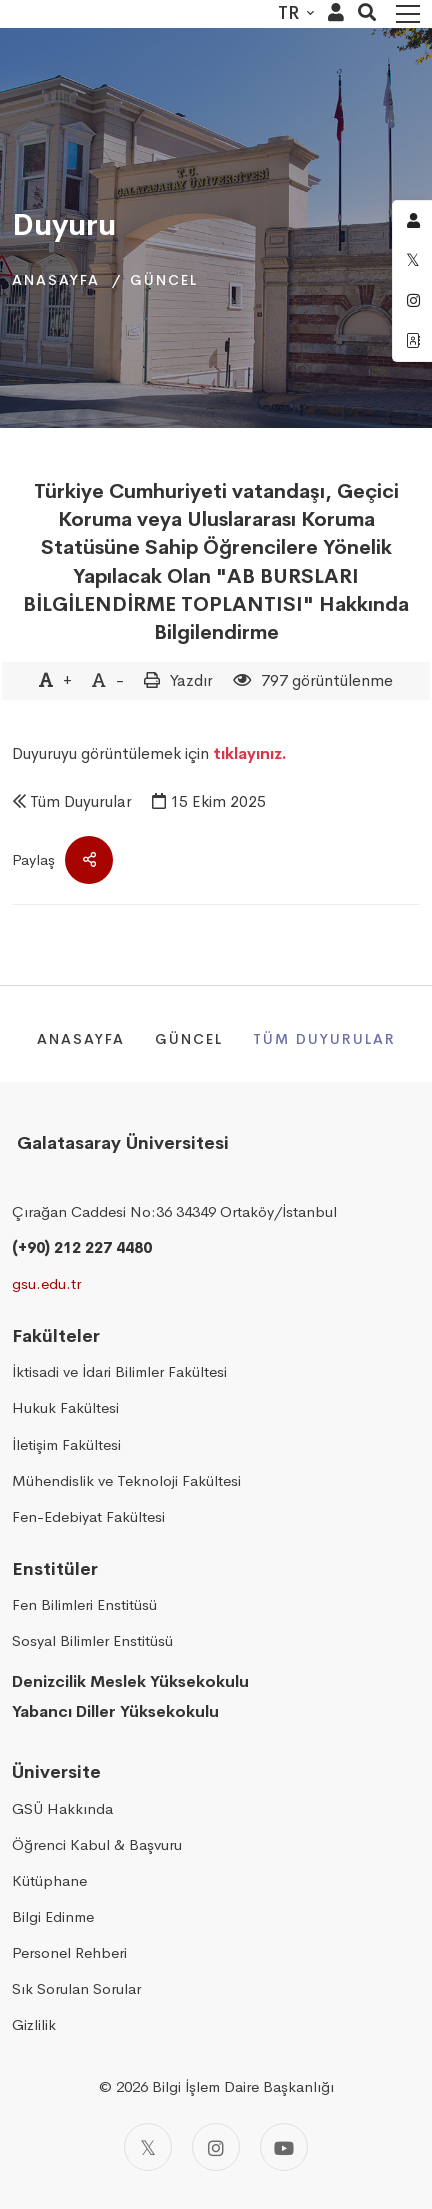 This screenshot has width=432, height=2209. I want to click on Yazdır, so click(191, 680).